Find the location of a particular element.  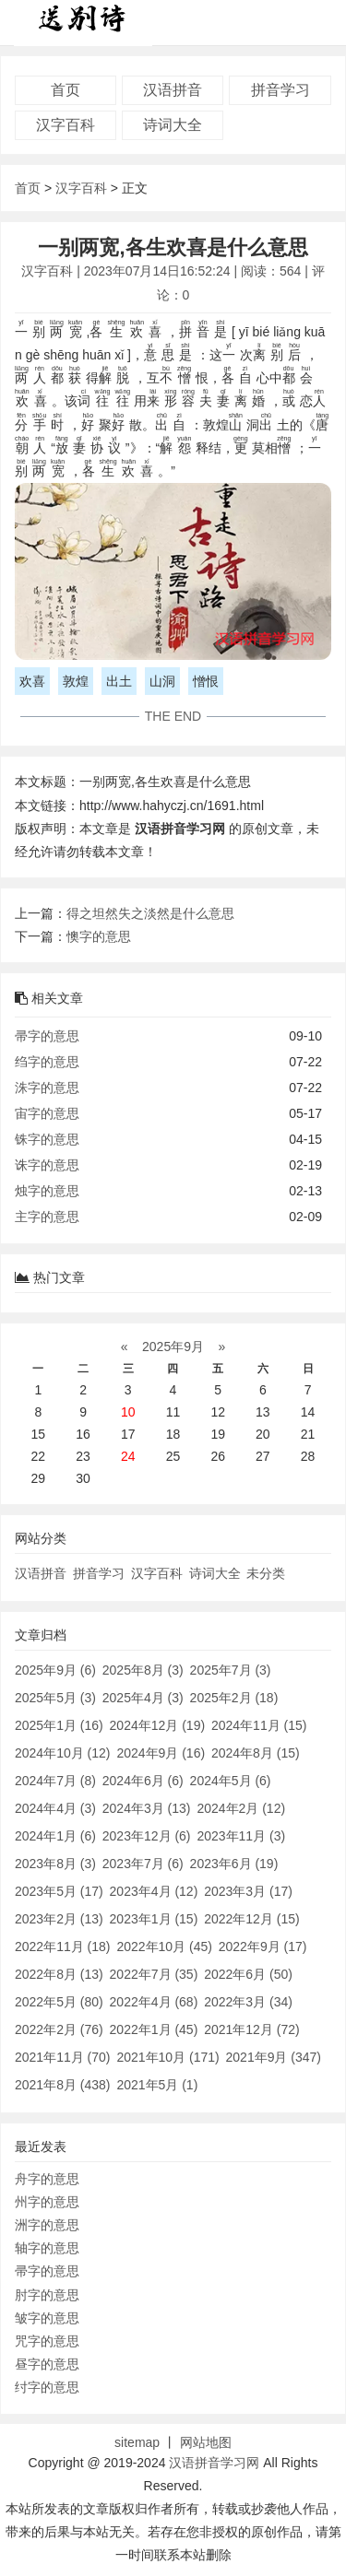

2023年8月 (3) is located at coordinates (55, 1863).